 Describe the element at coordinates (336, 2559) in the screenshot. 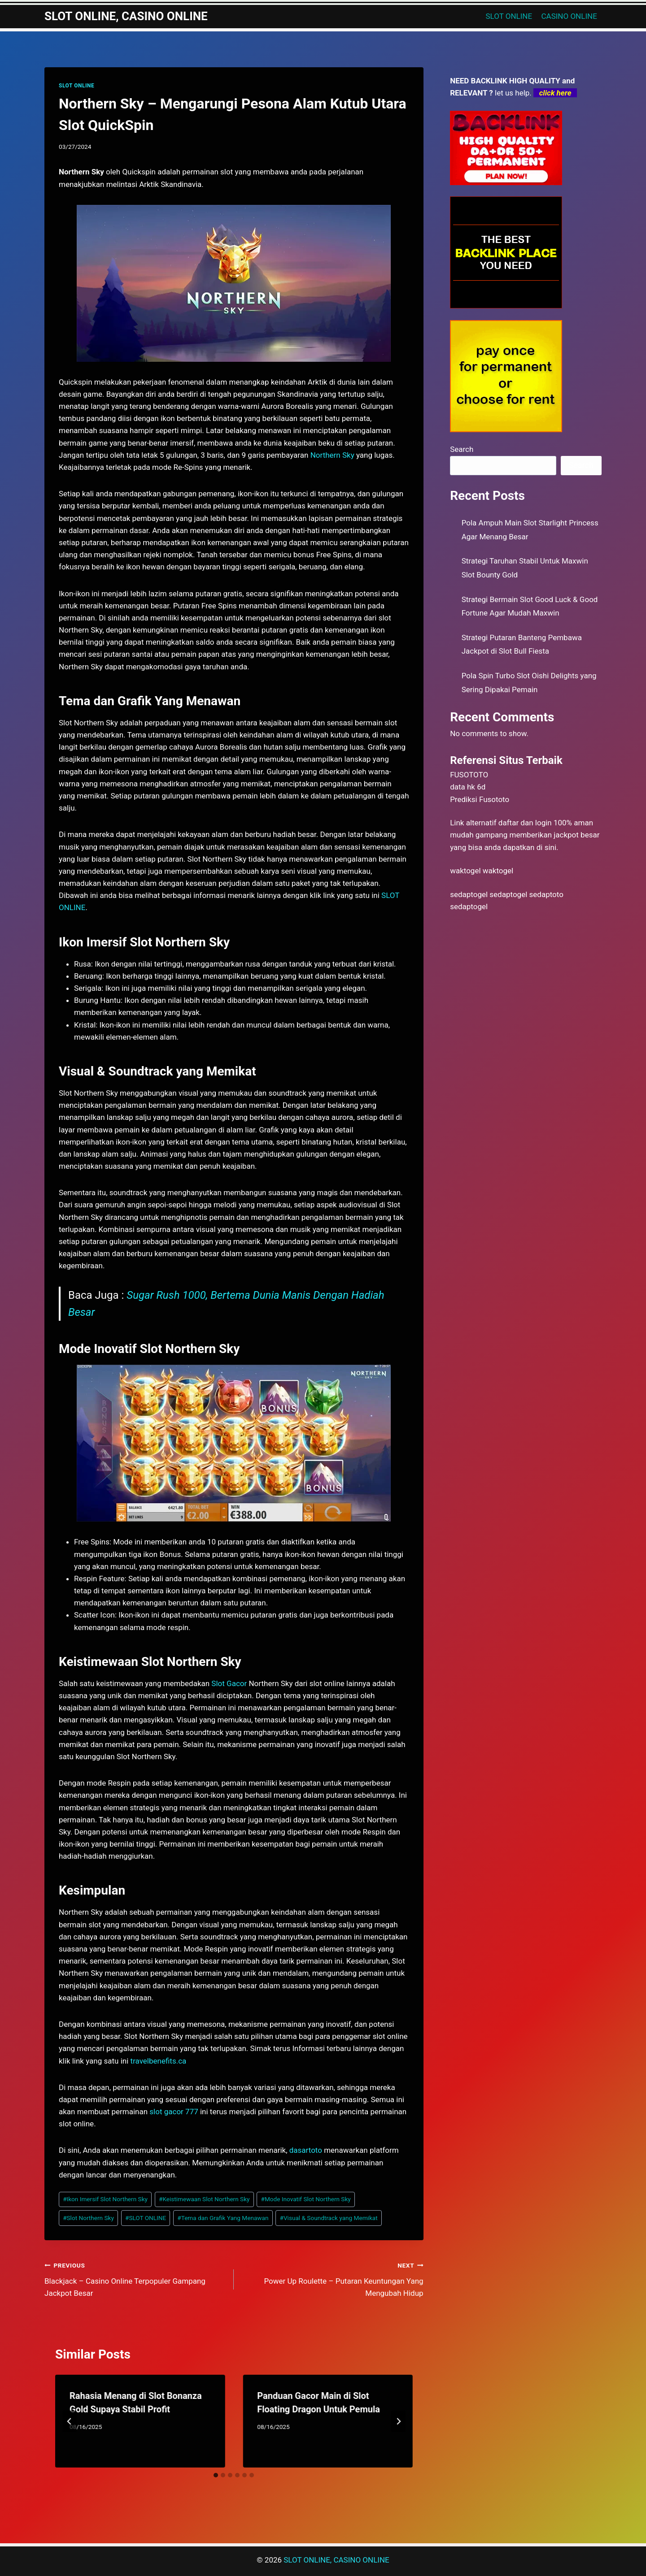

I see `SLOT ONLINE, CASINO ONLINE` at that location.